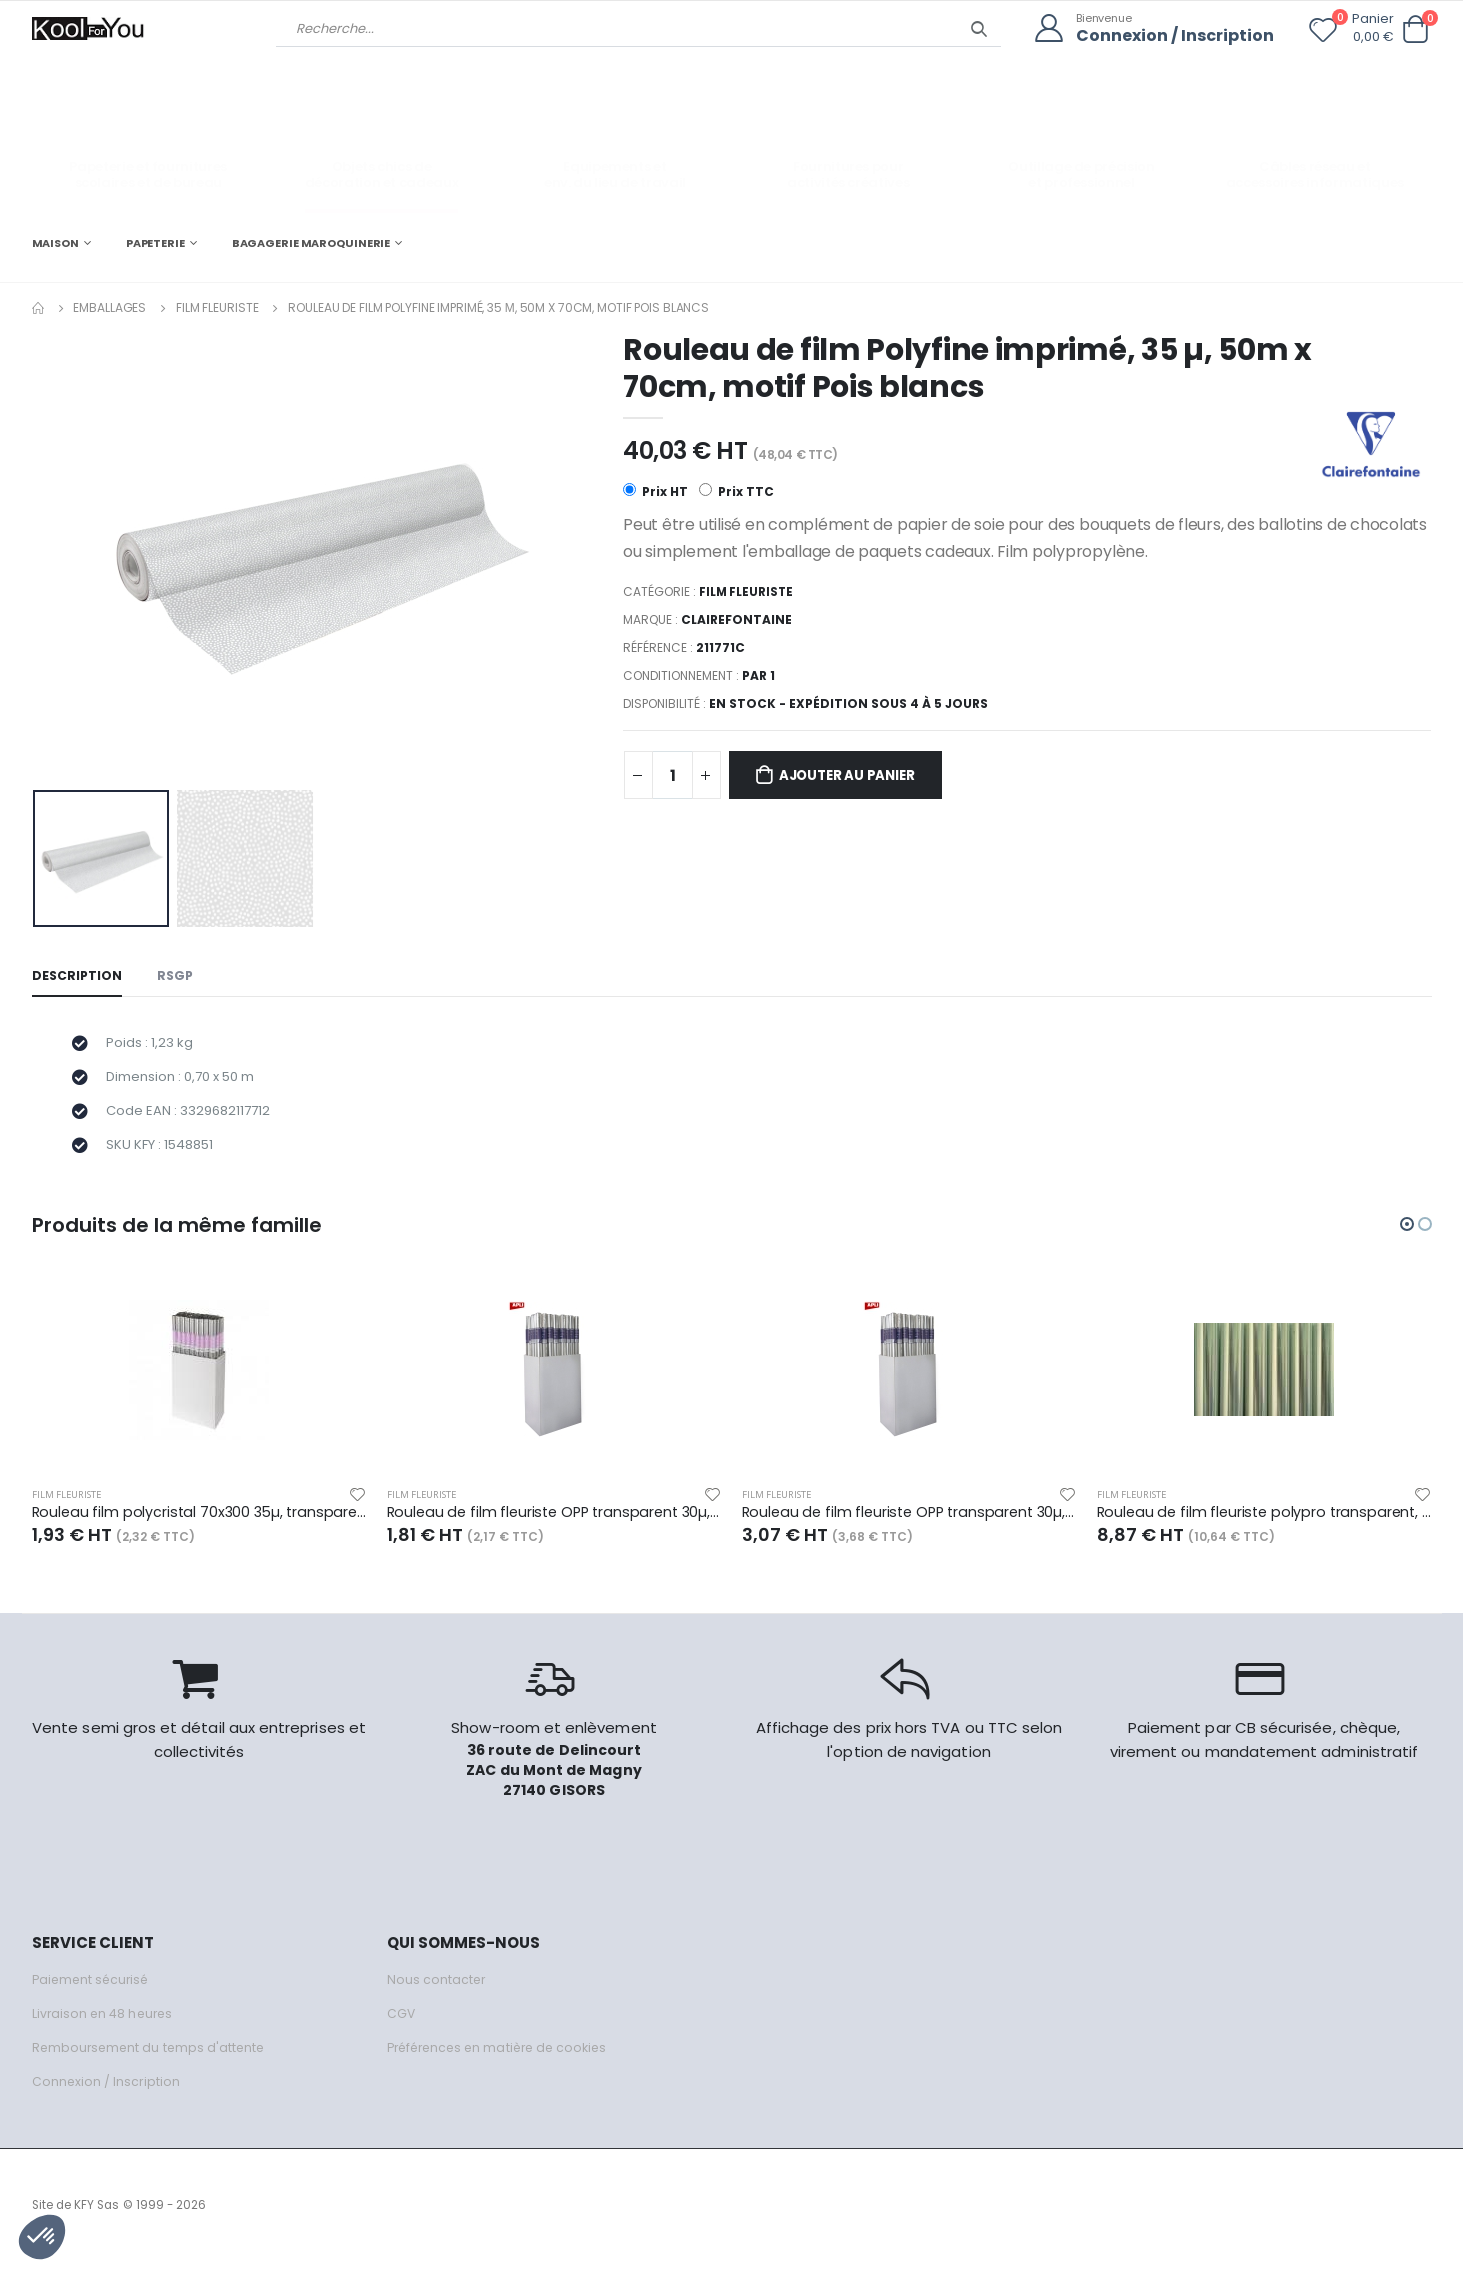 This screenshot has width=1463, height=2271. I want to click on BAGAGERIE MAROQUINERIE, so click(311, 242).